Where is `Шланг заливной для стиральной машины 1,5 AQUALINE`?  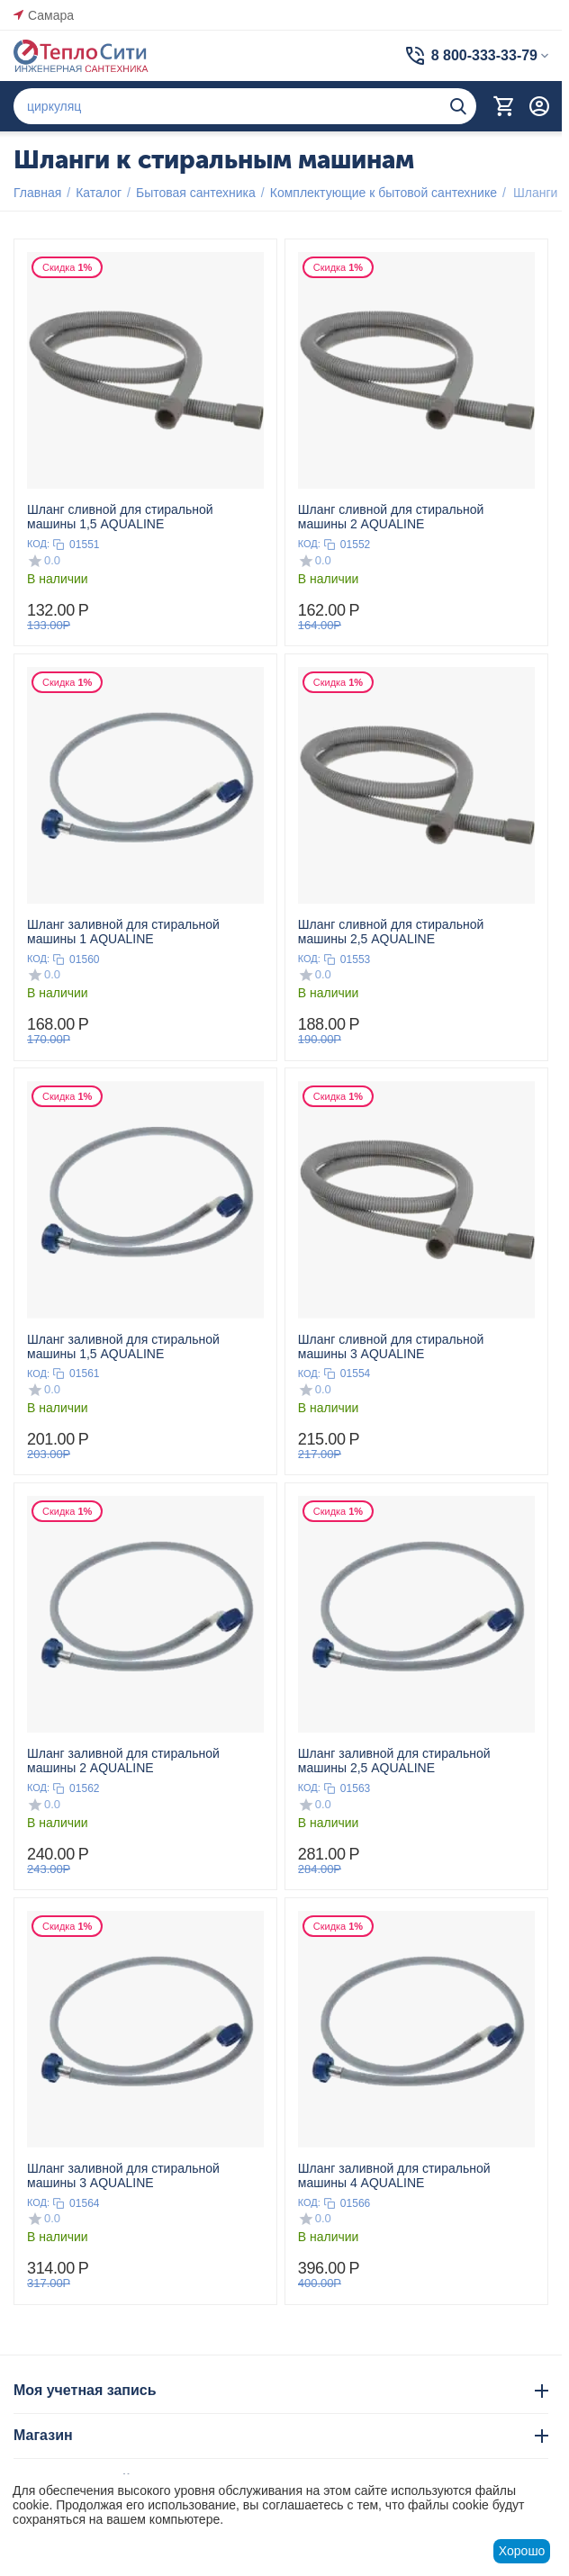 Шланг заливной для стиральной машины 1,5 AQUALINE is located at coordinates (123, 1346).